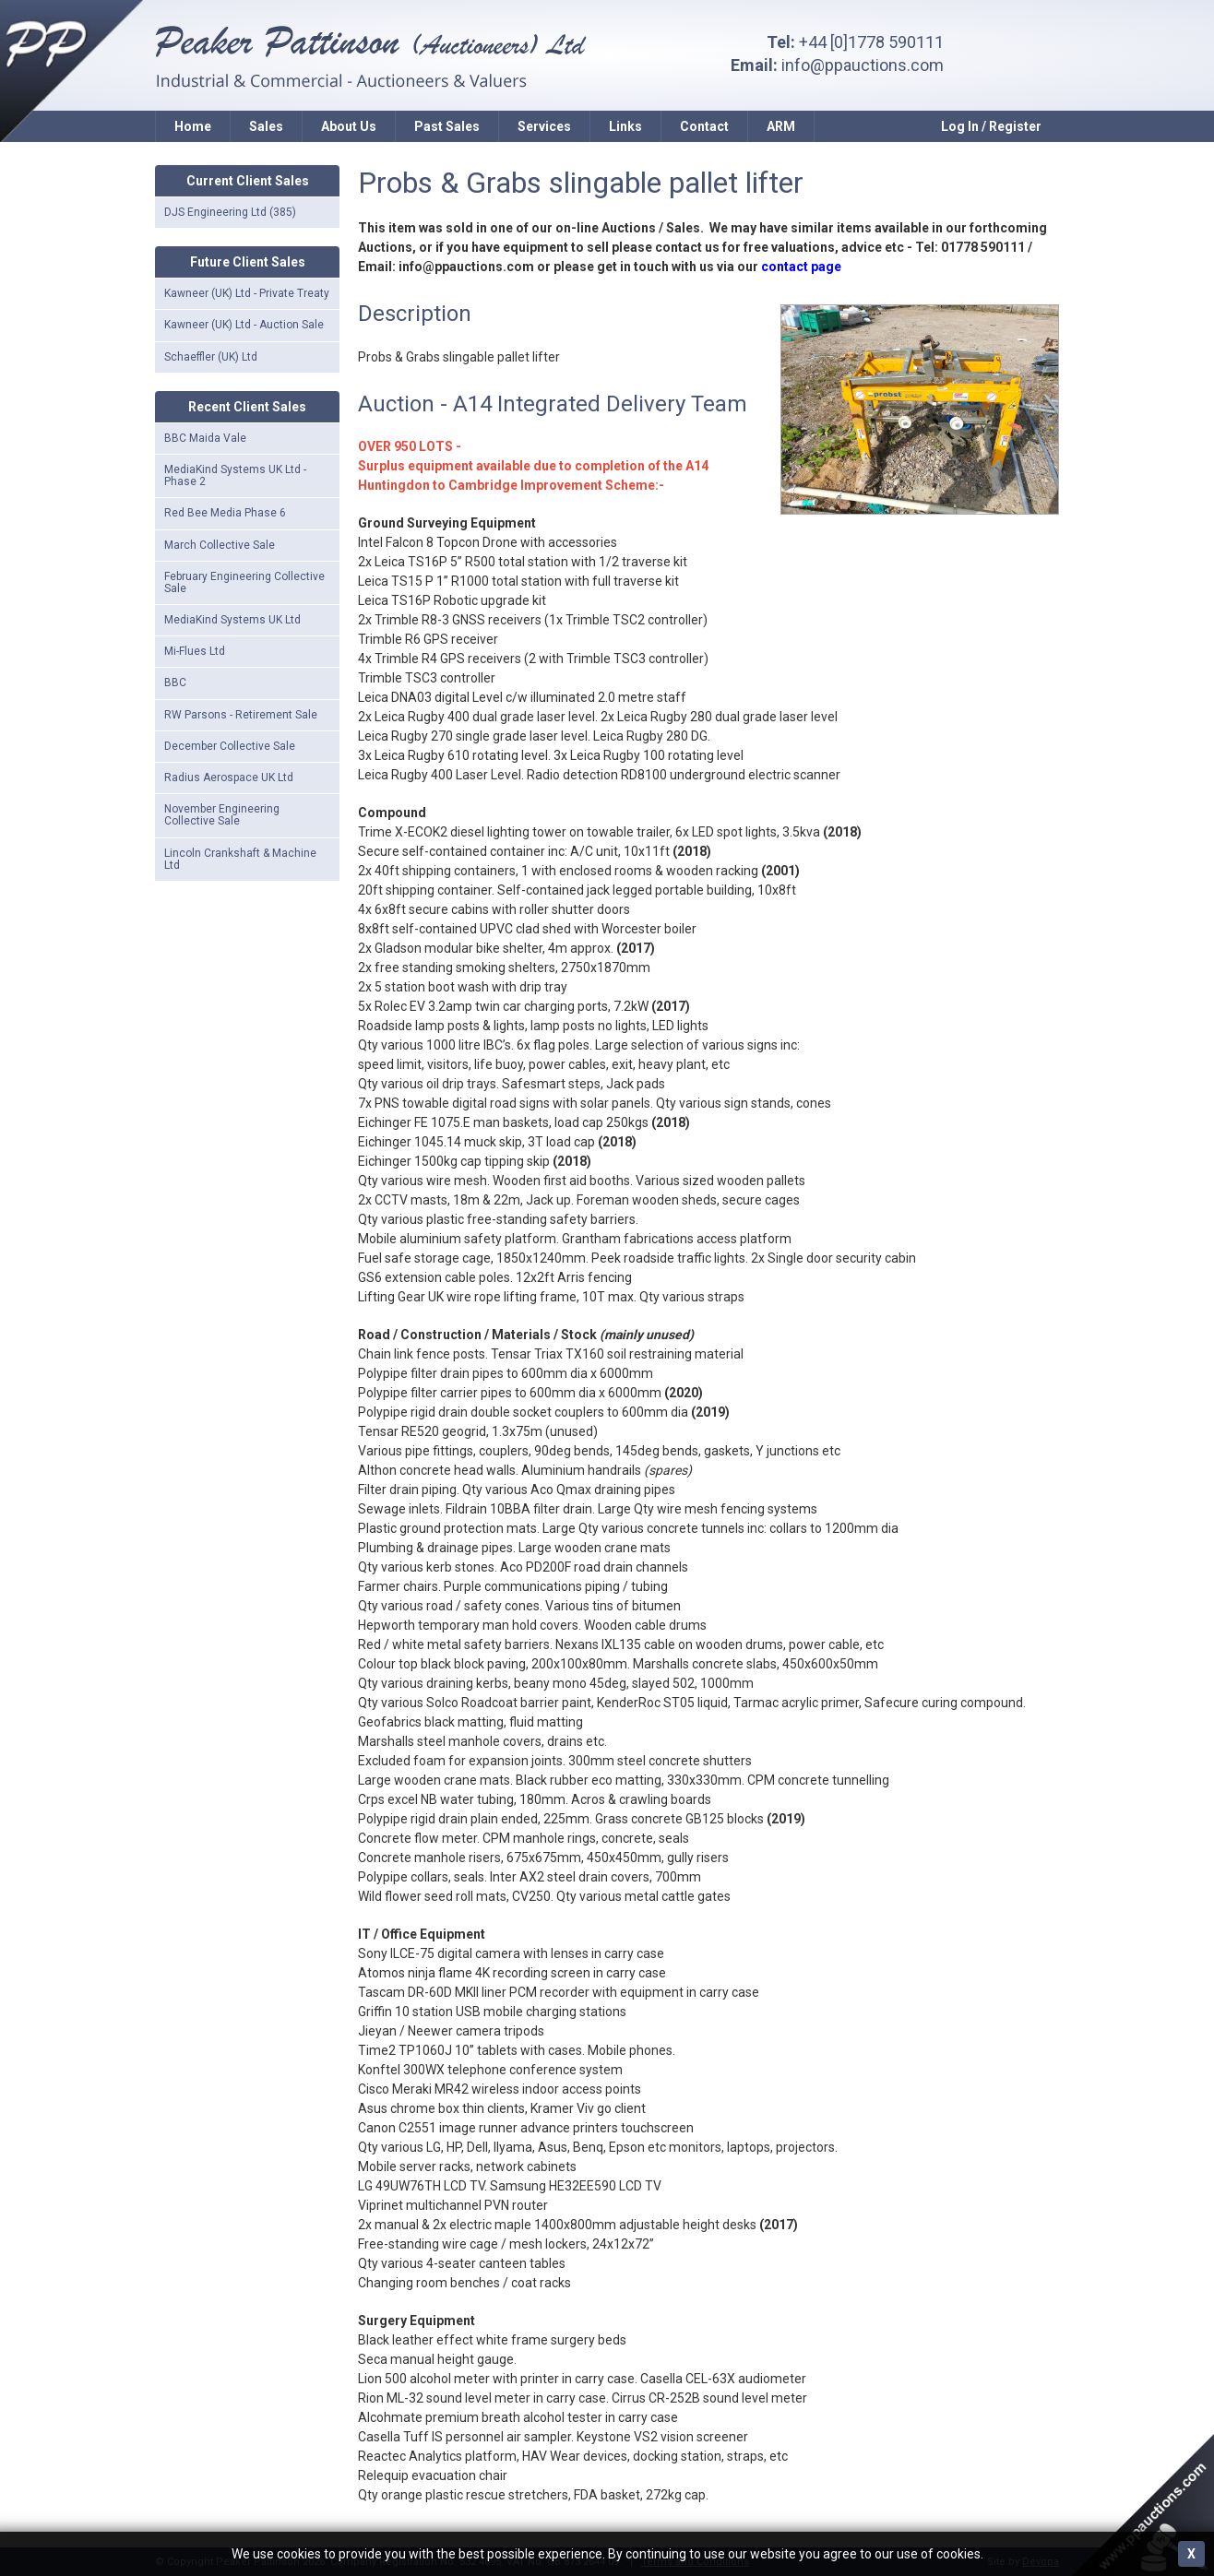 Image resolution: width=1214 pixels, height=2576 pixels. Describe the element at coordinates (348, 126) in the screenshot. I see `About Us` at that location.